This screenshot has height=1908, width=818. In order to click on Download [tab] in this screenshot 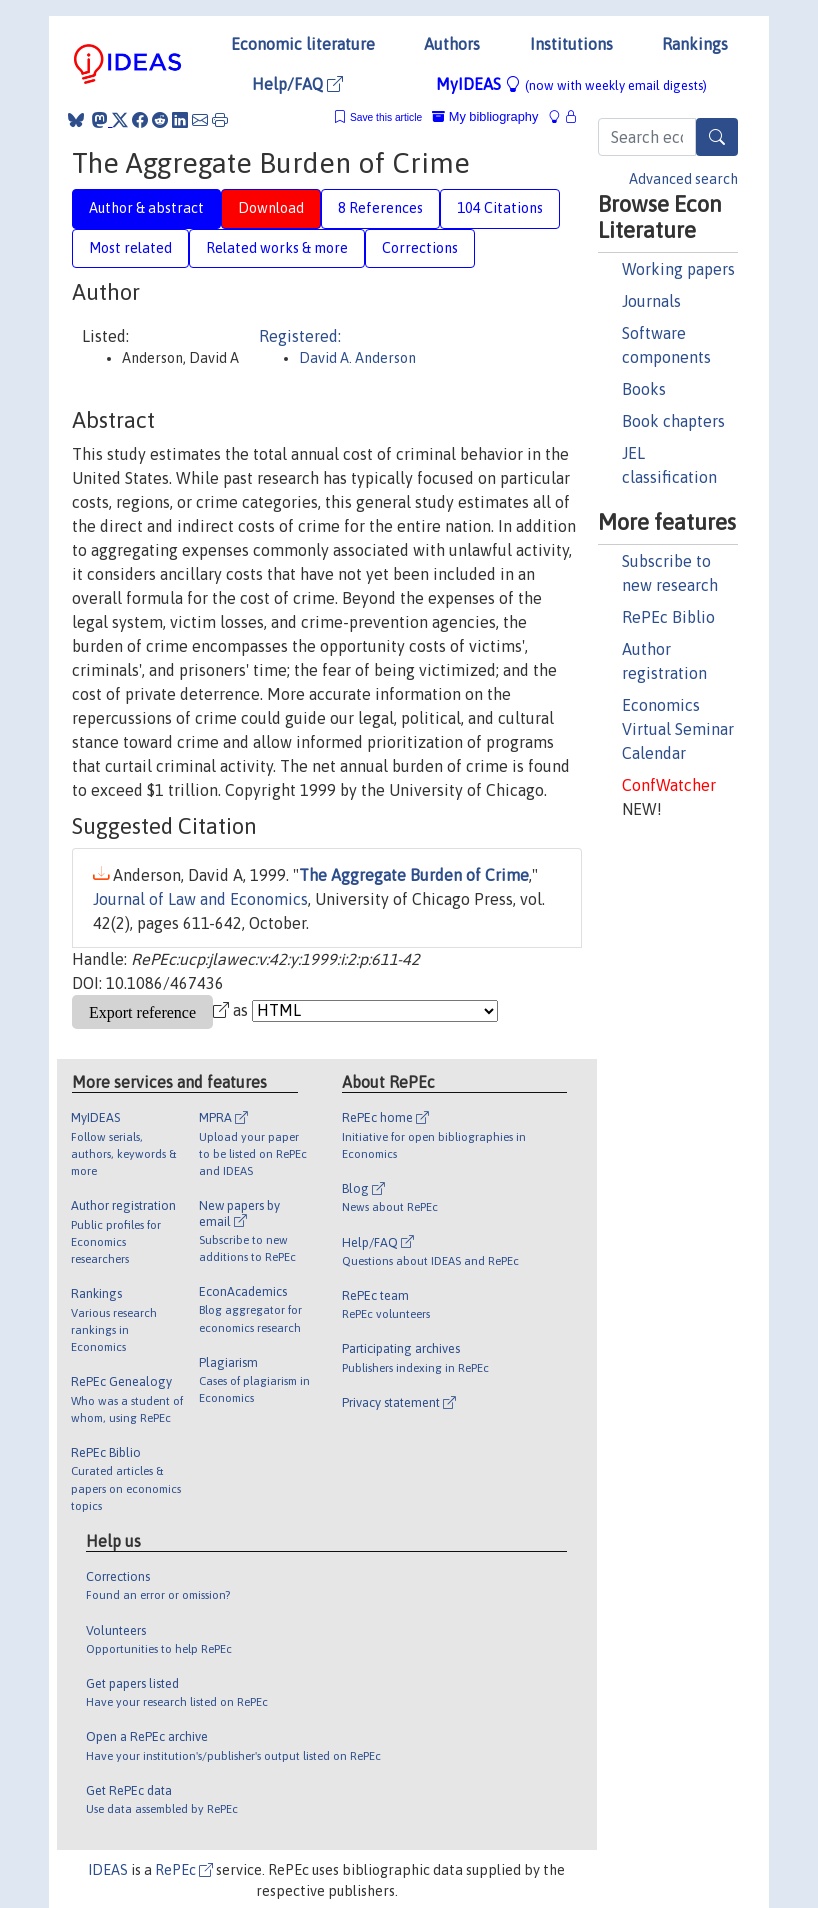, I will do `click(271, 208)`.